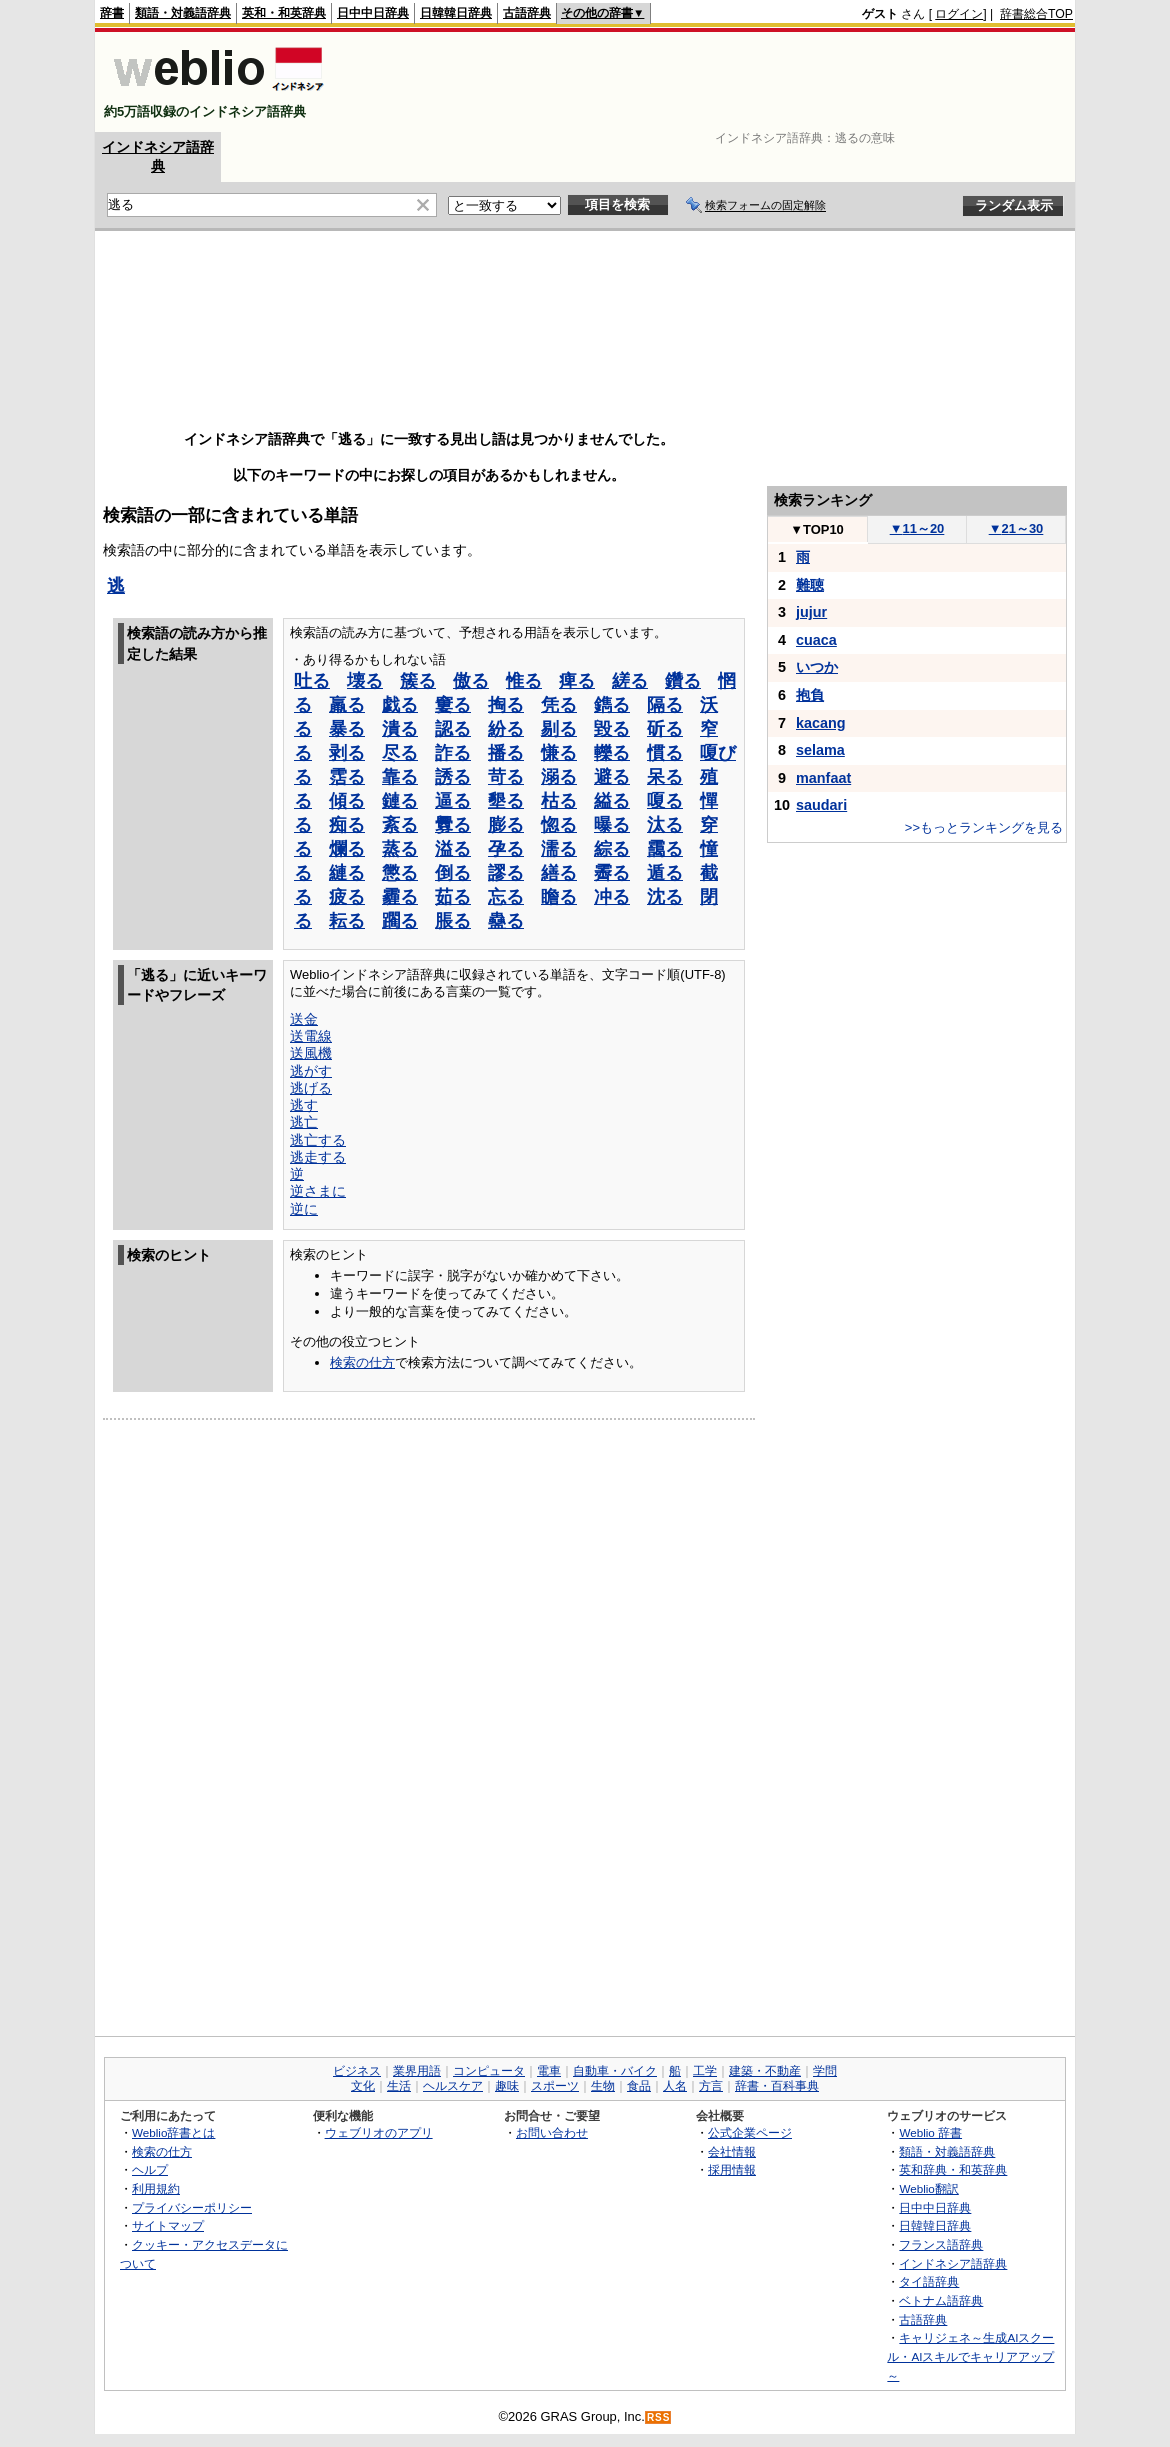 The image size is (1170, 2447). Describe the element at coordinates (612, 777) in the screenshot. I see `避る` at that location.